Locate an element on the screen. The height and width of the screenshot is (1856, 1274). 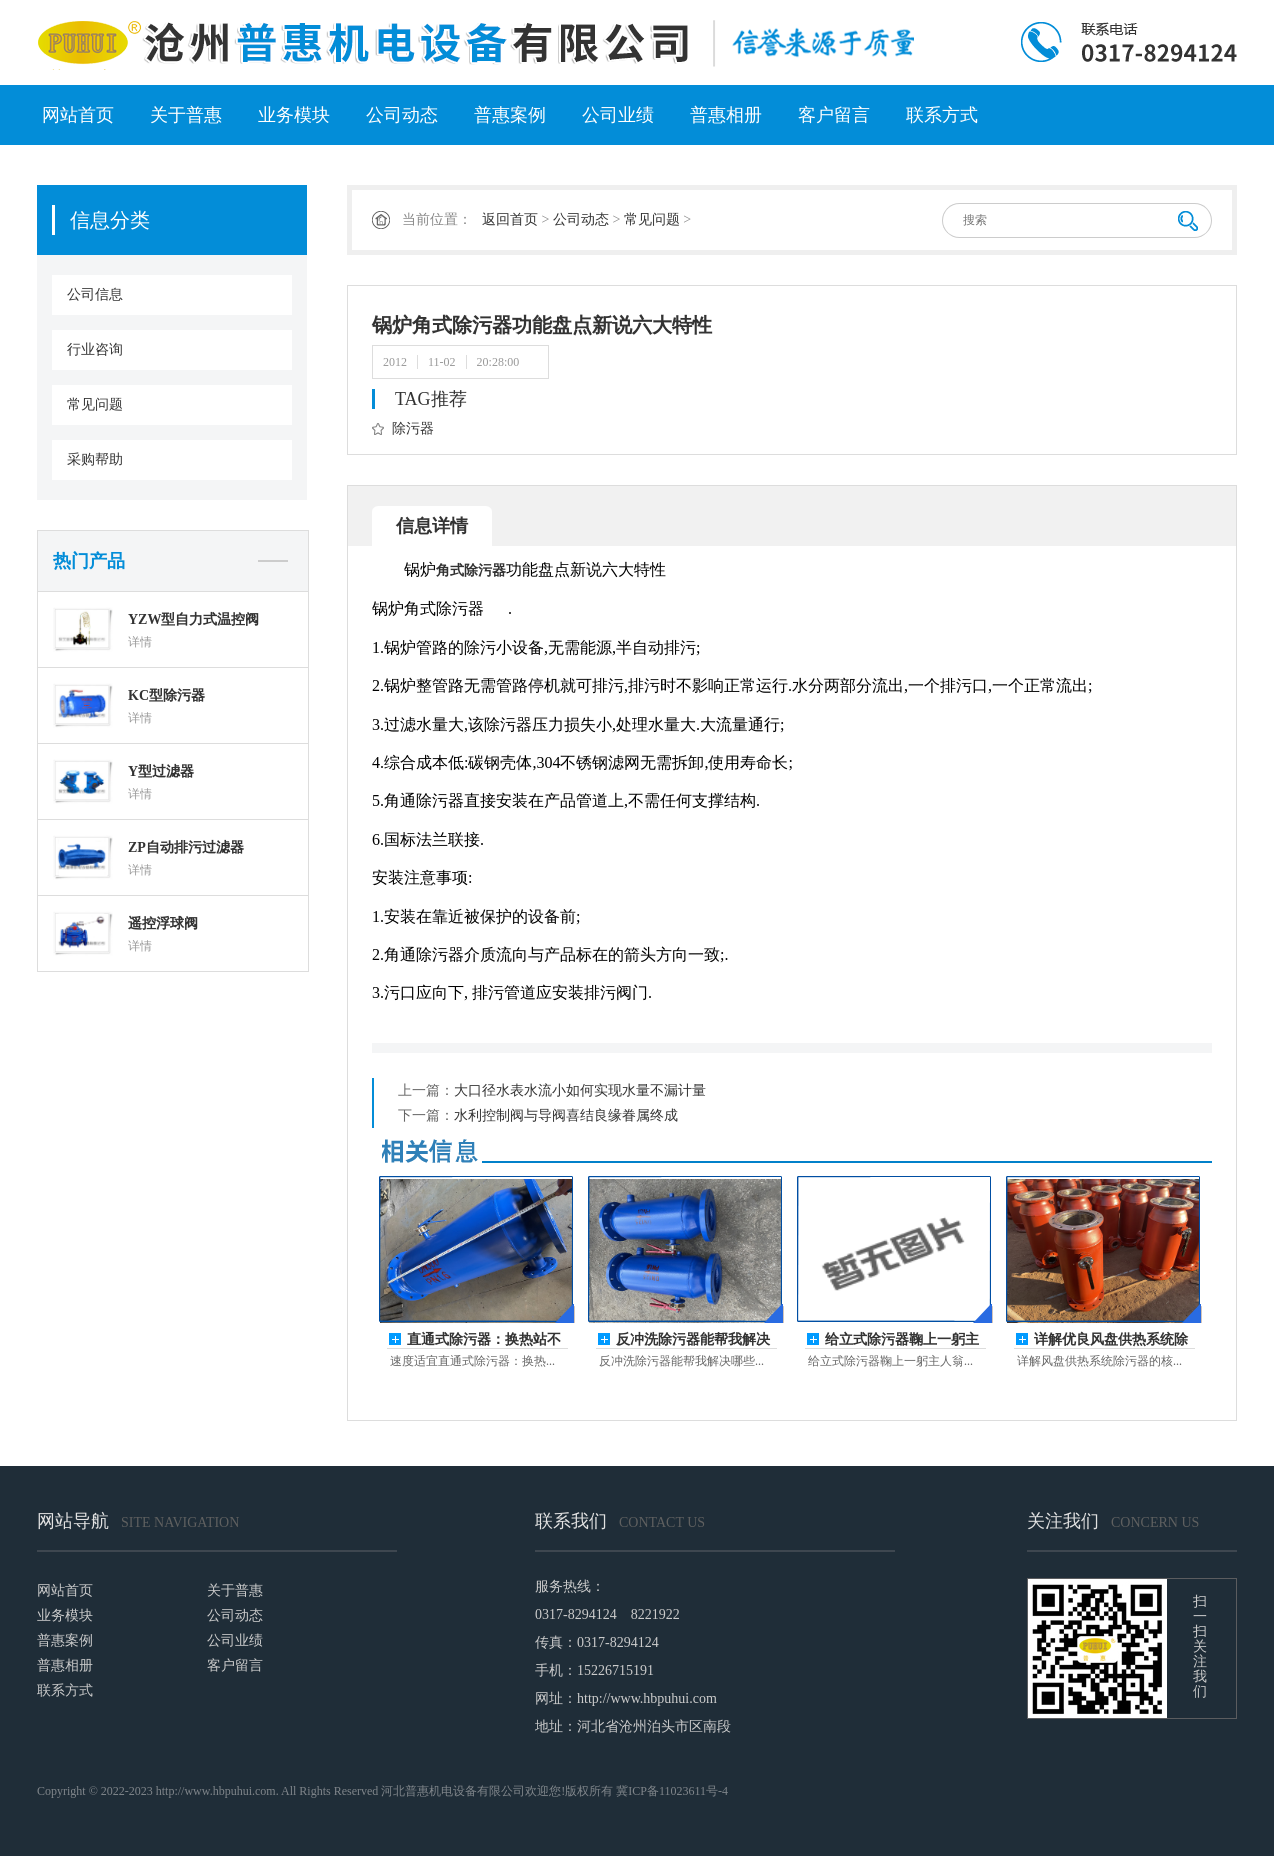
遥控浮球阀 is located at coordinates (163, 923).